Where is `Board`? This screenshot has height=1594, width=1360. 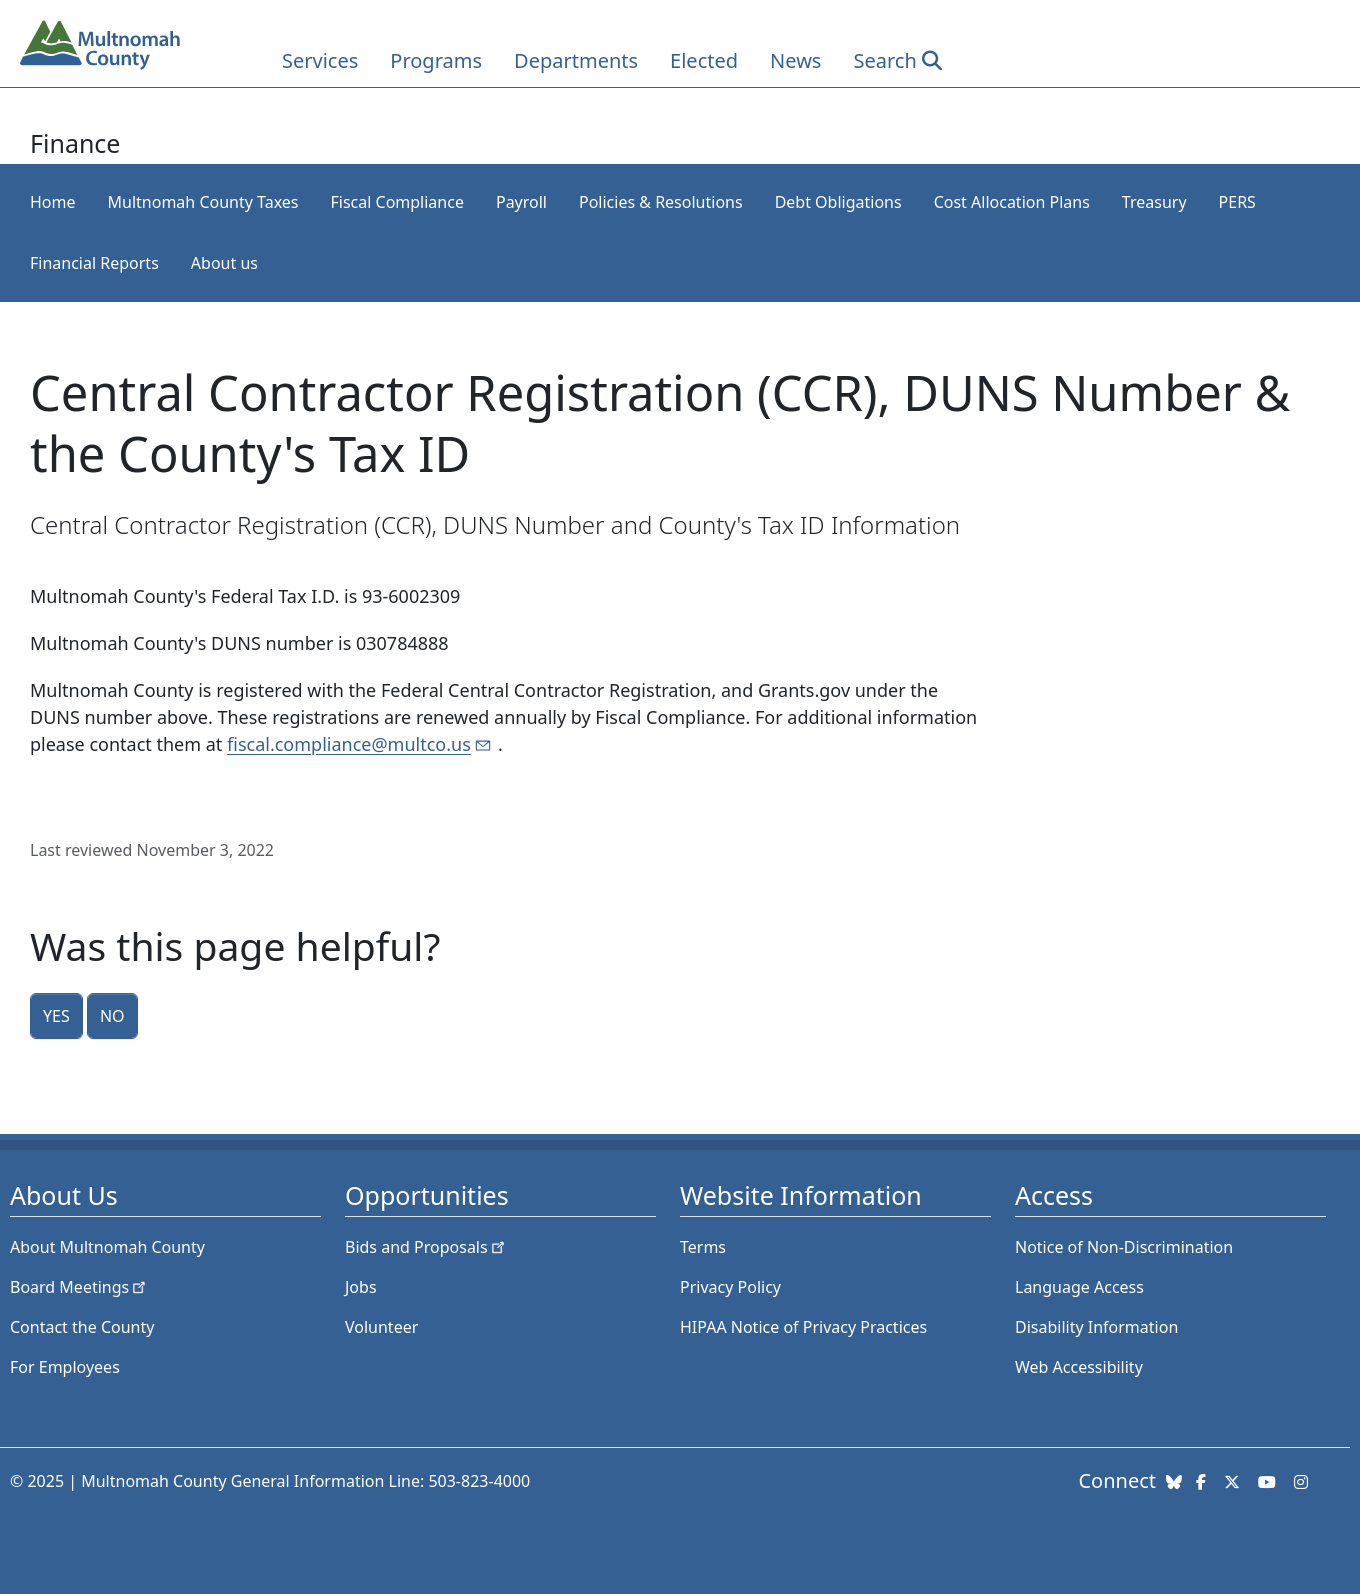 Board is located at coordinates (79, 1287).